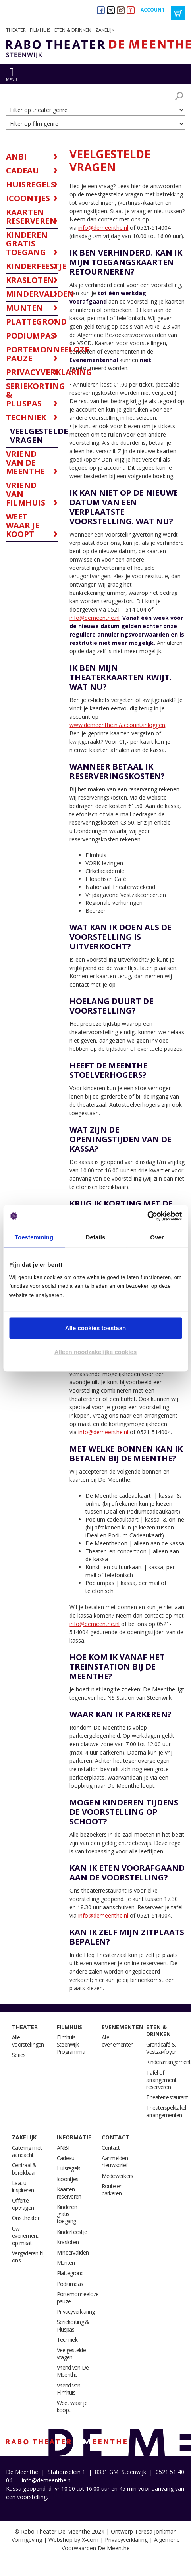 This screenshot has height=2576, width=191. What do you see at coordinates (69, 2168) in the screenshot?
I see `Huisregels` at bounding box center [69, 2168].